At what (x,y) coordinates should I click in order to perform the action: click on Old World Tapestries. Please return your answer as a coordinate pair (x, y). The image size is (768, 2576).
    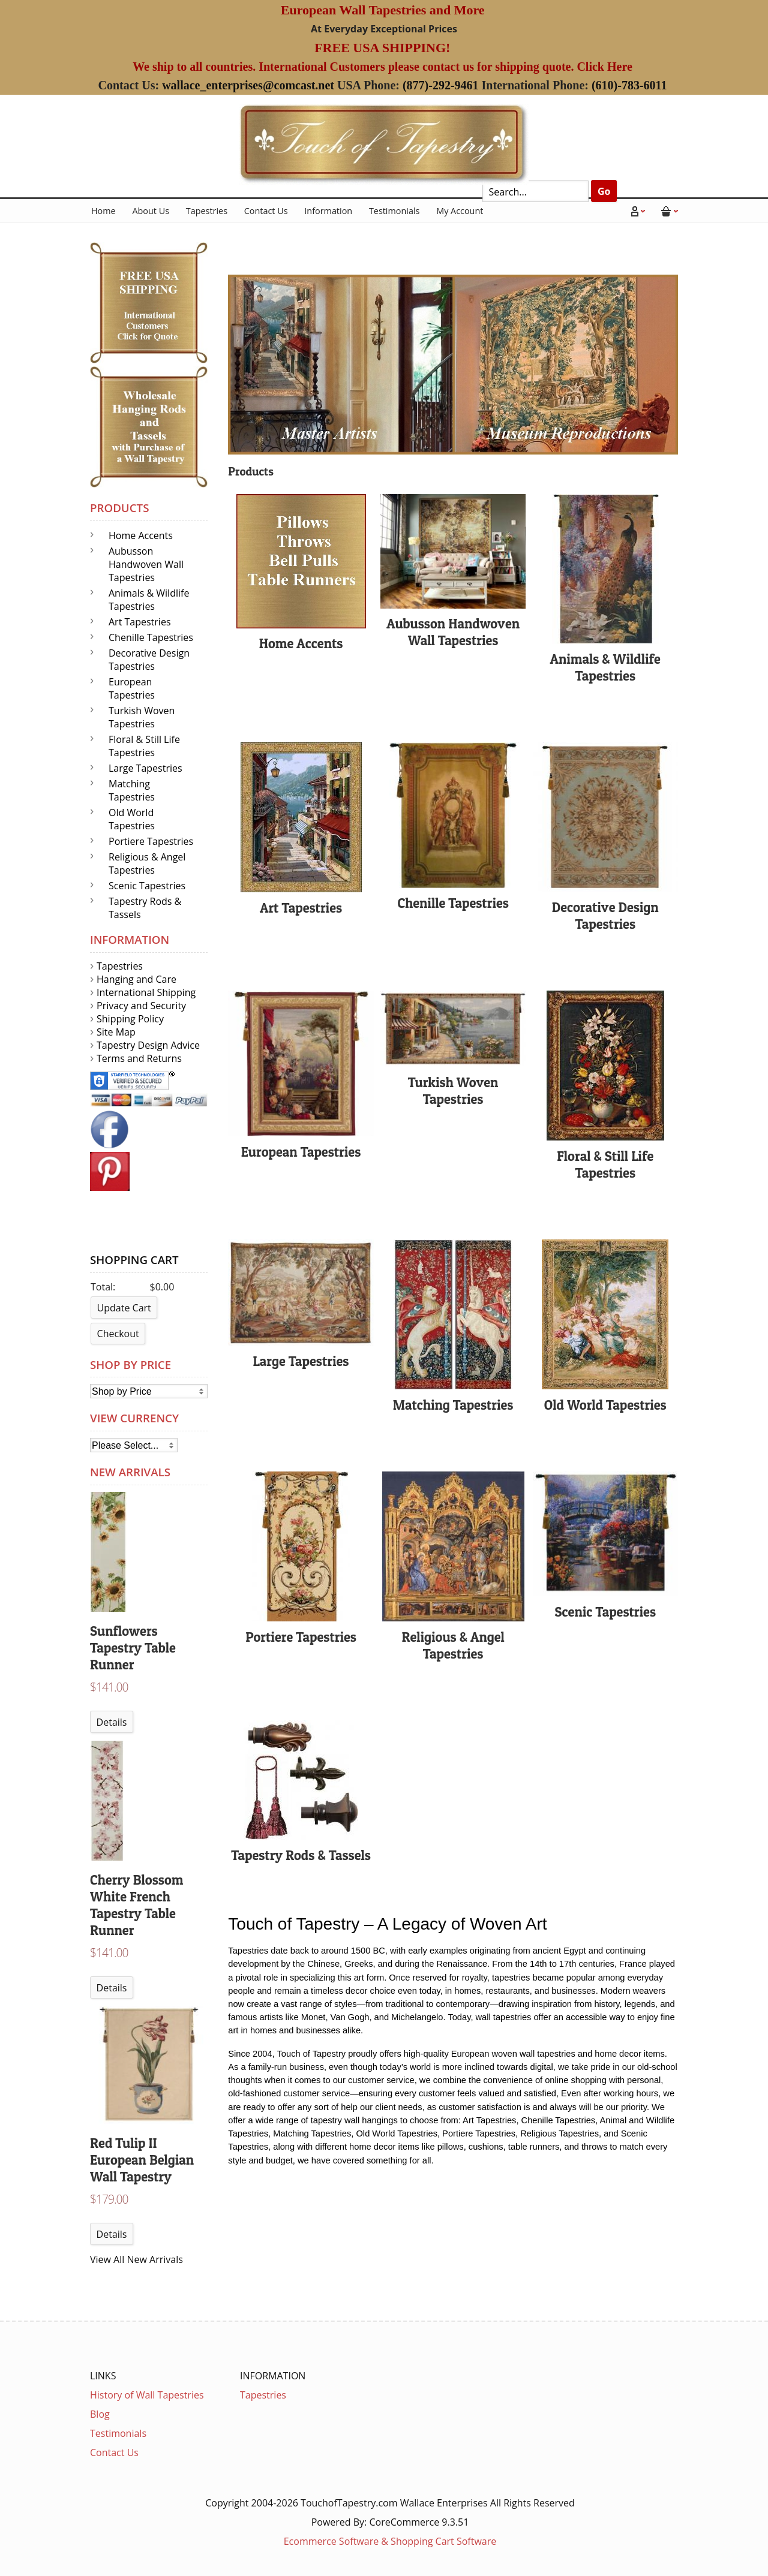
    Looking at the image, I should click on (132, 819).